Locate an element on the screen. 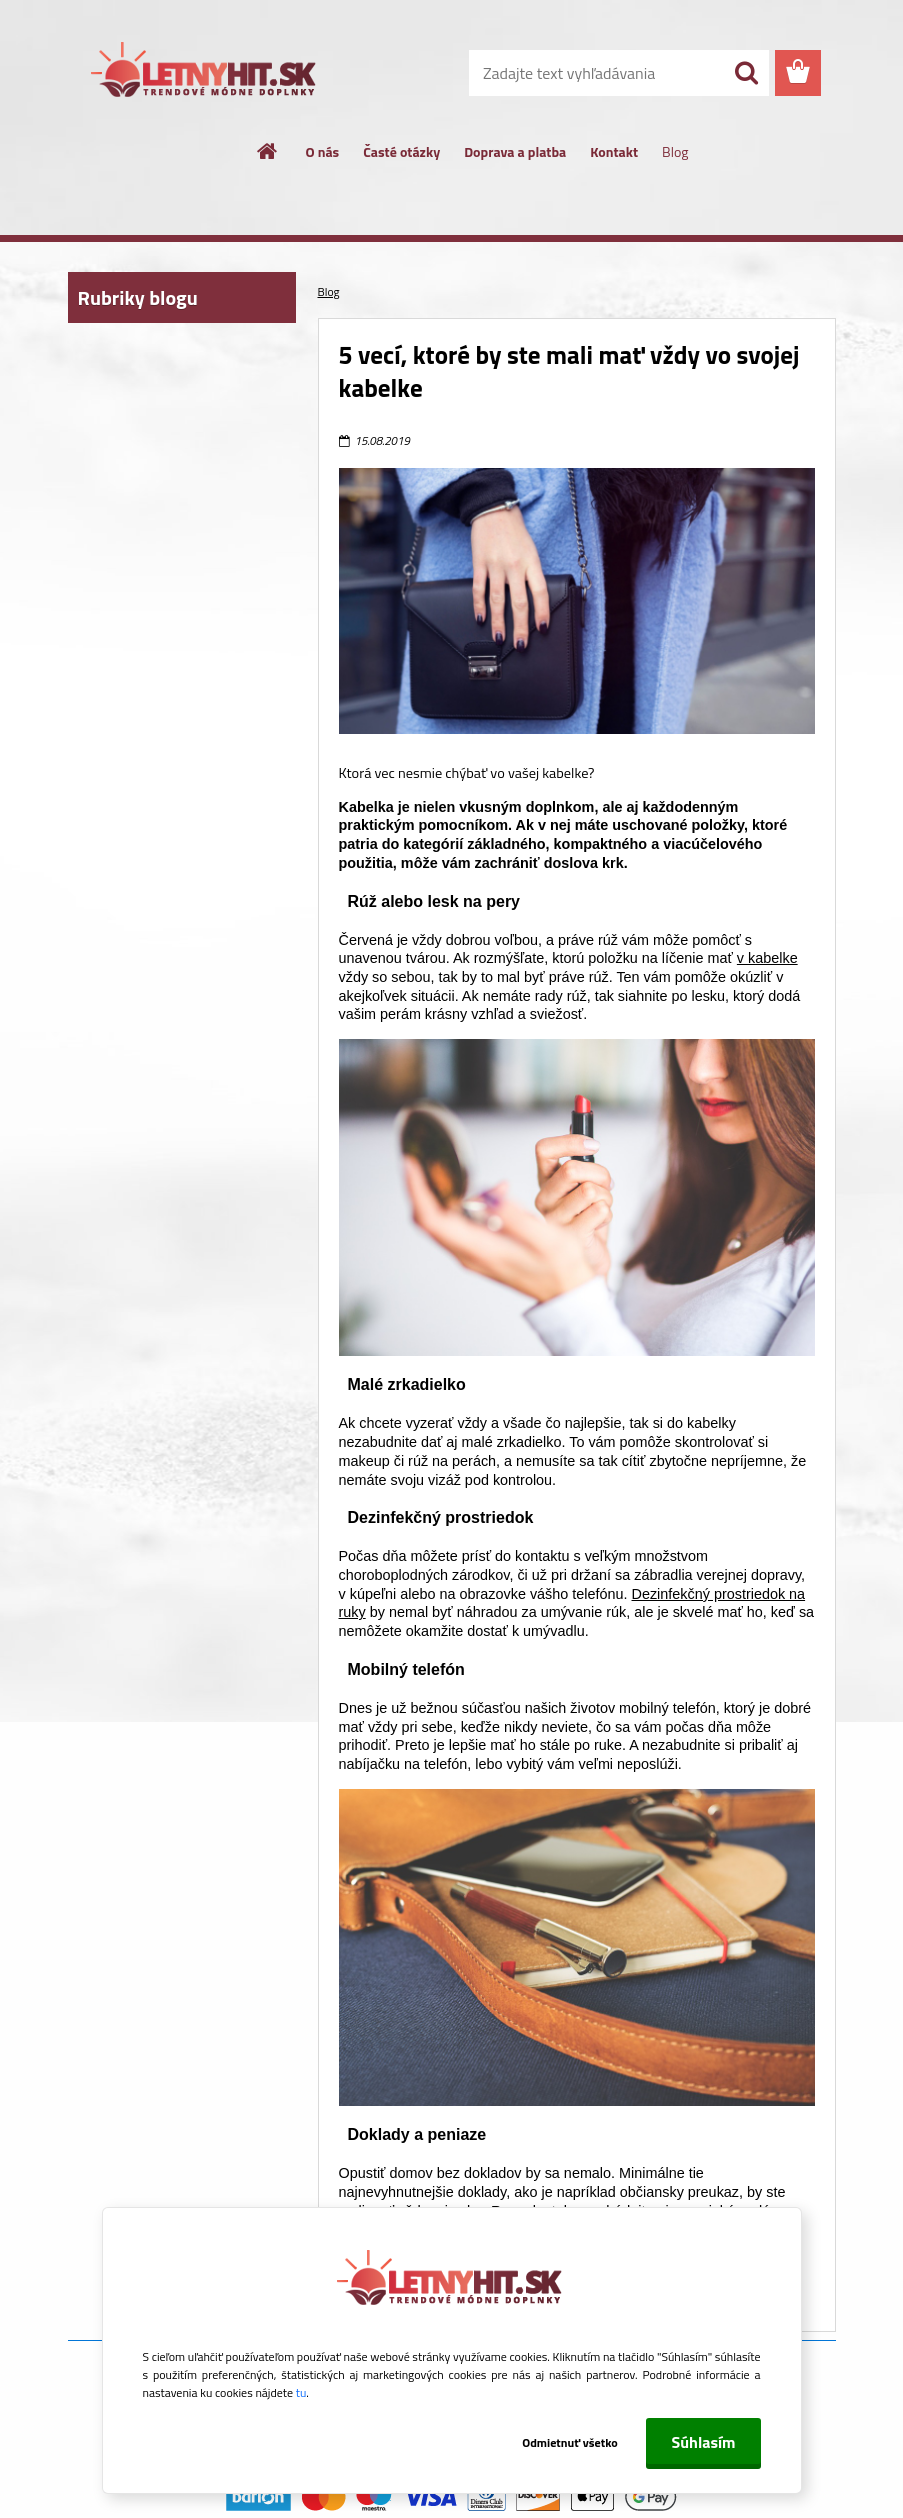 The height and width of the screenshot is (2518, 903). Doprava a platba is located at coordinates (515, 151).